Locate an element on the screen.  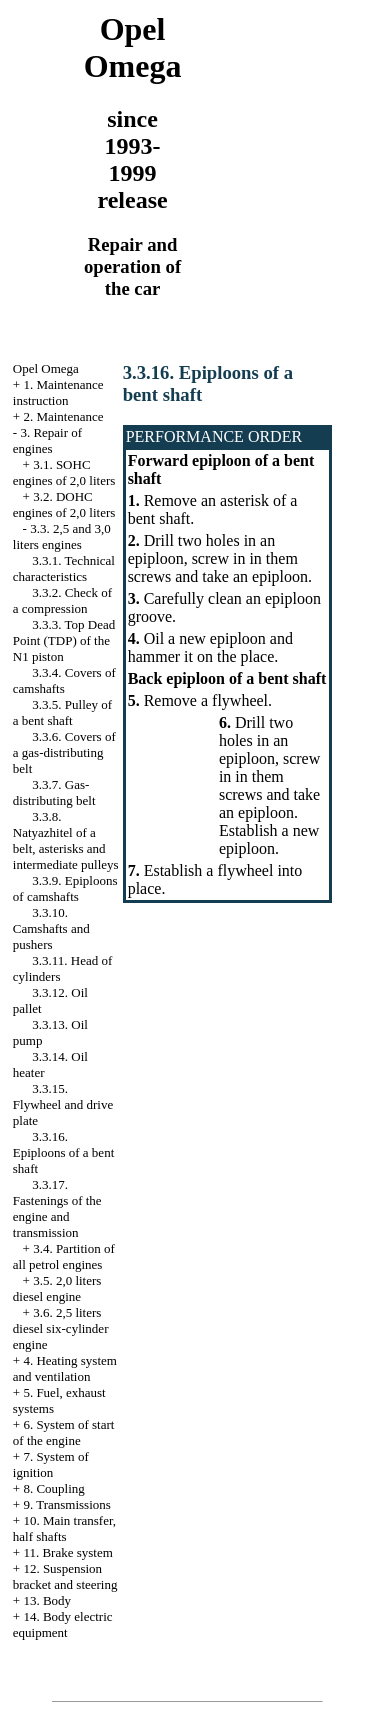
3.3.2. Check of a compression is located at coordinates (62, 600).